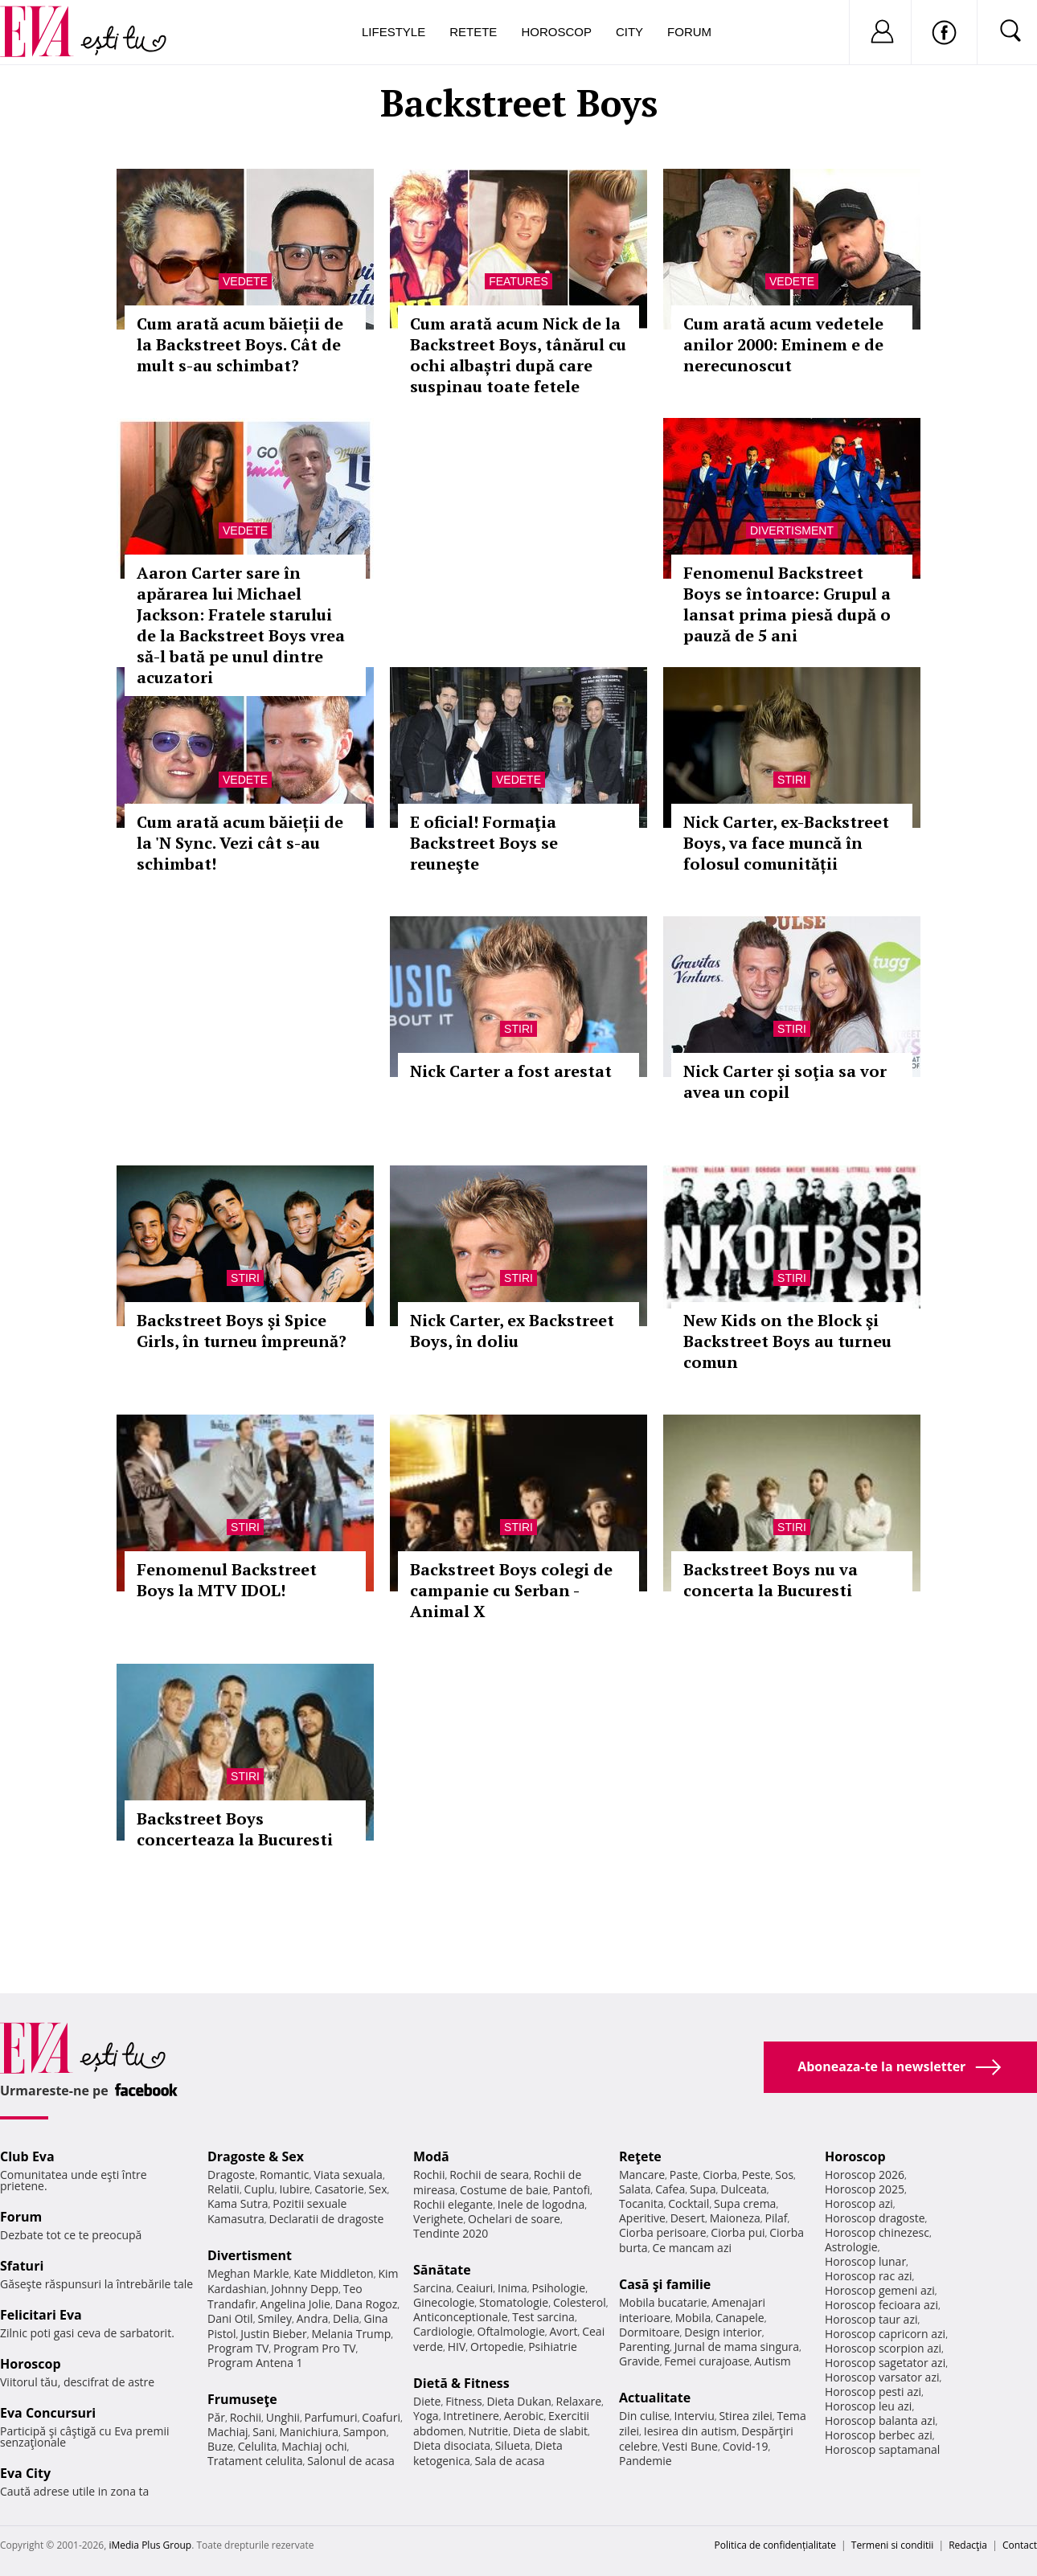 This screenshot has height=2576, width=1037. Describe the element at coordinates (787, 604) in the screenshot. I see `Fenomenul Backstreet Boys se întoarce: Grupul a lansat prima piesă după o pauză de 5 ani` at that location.